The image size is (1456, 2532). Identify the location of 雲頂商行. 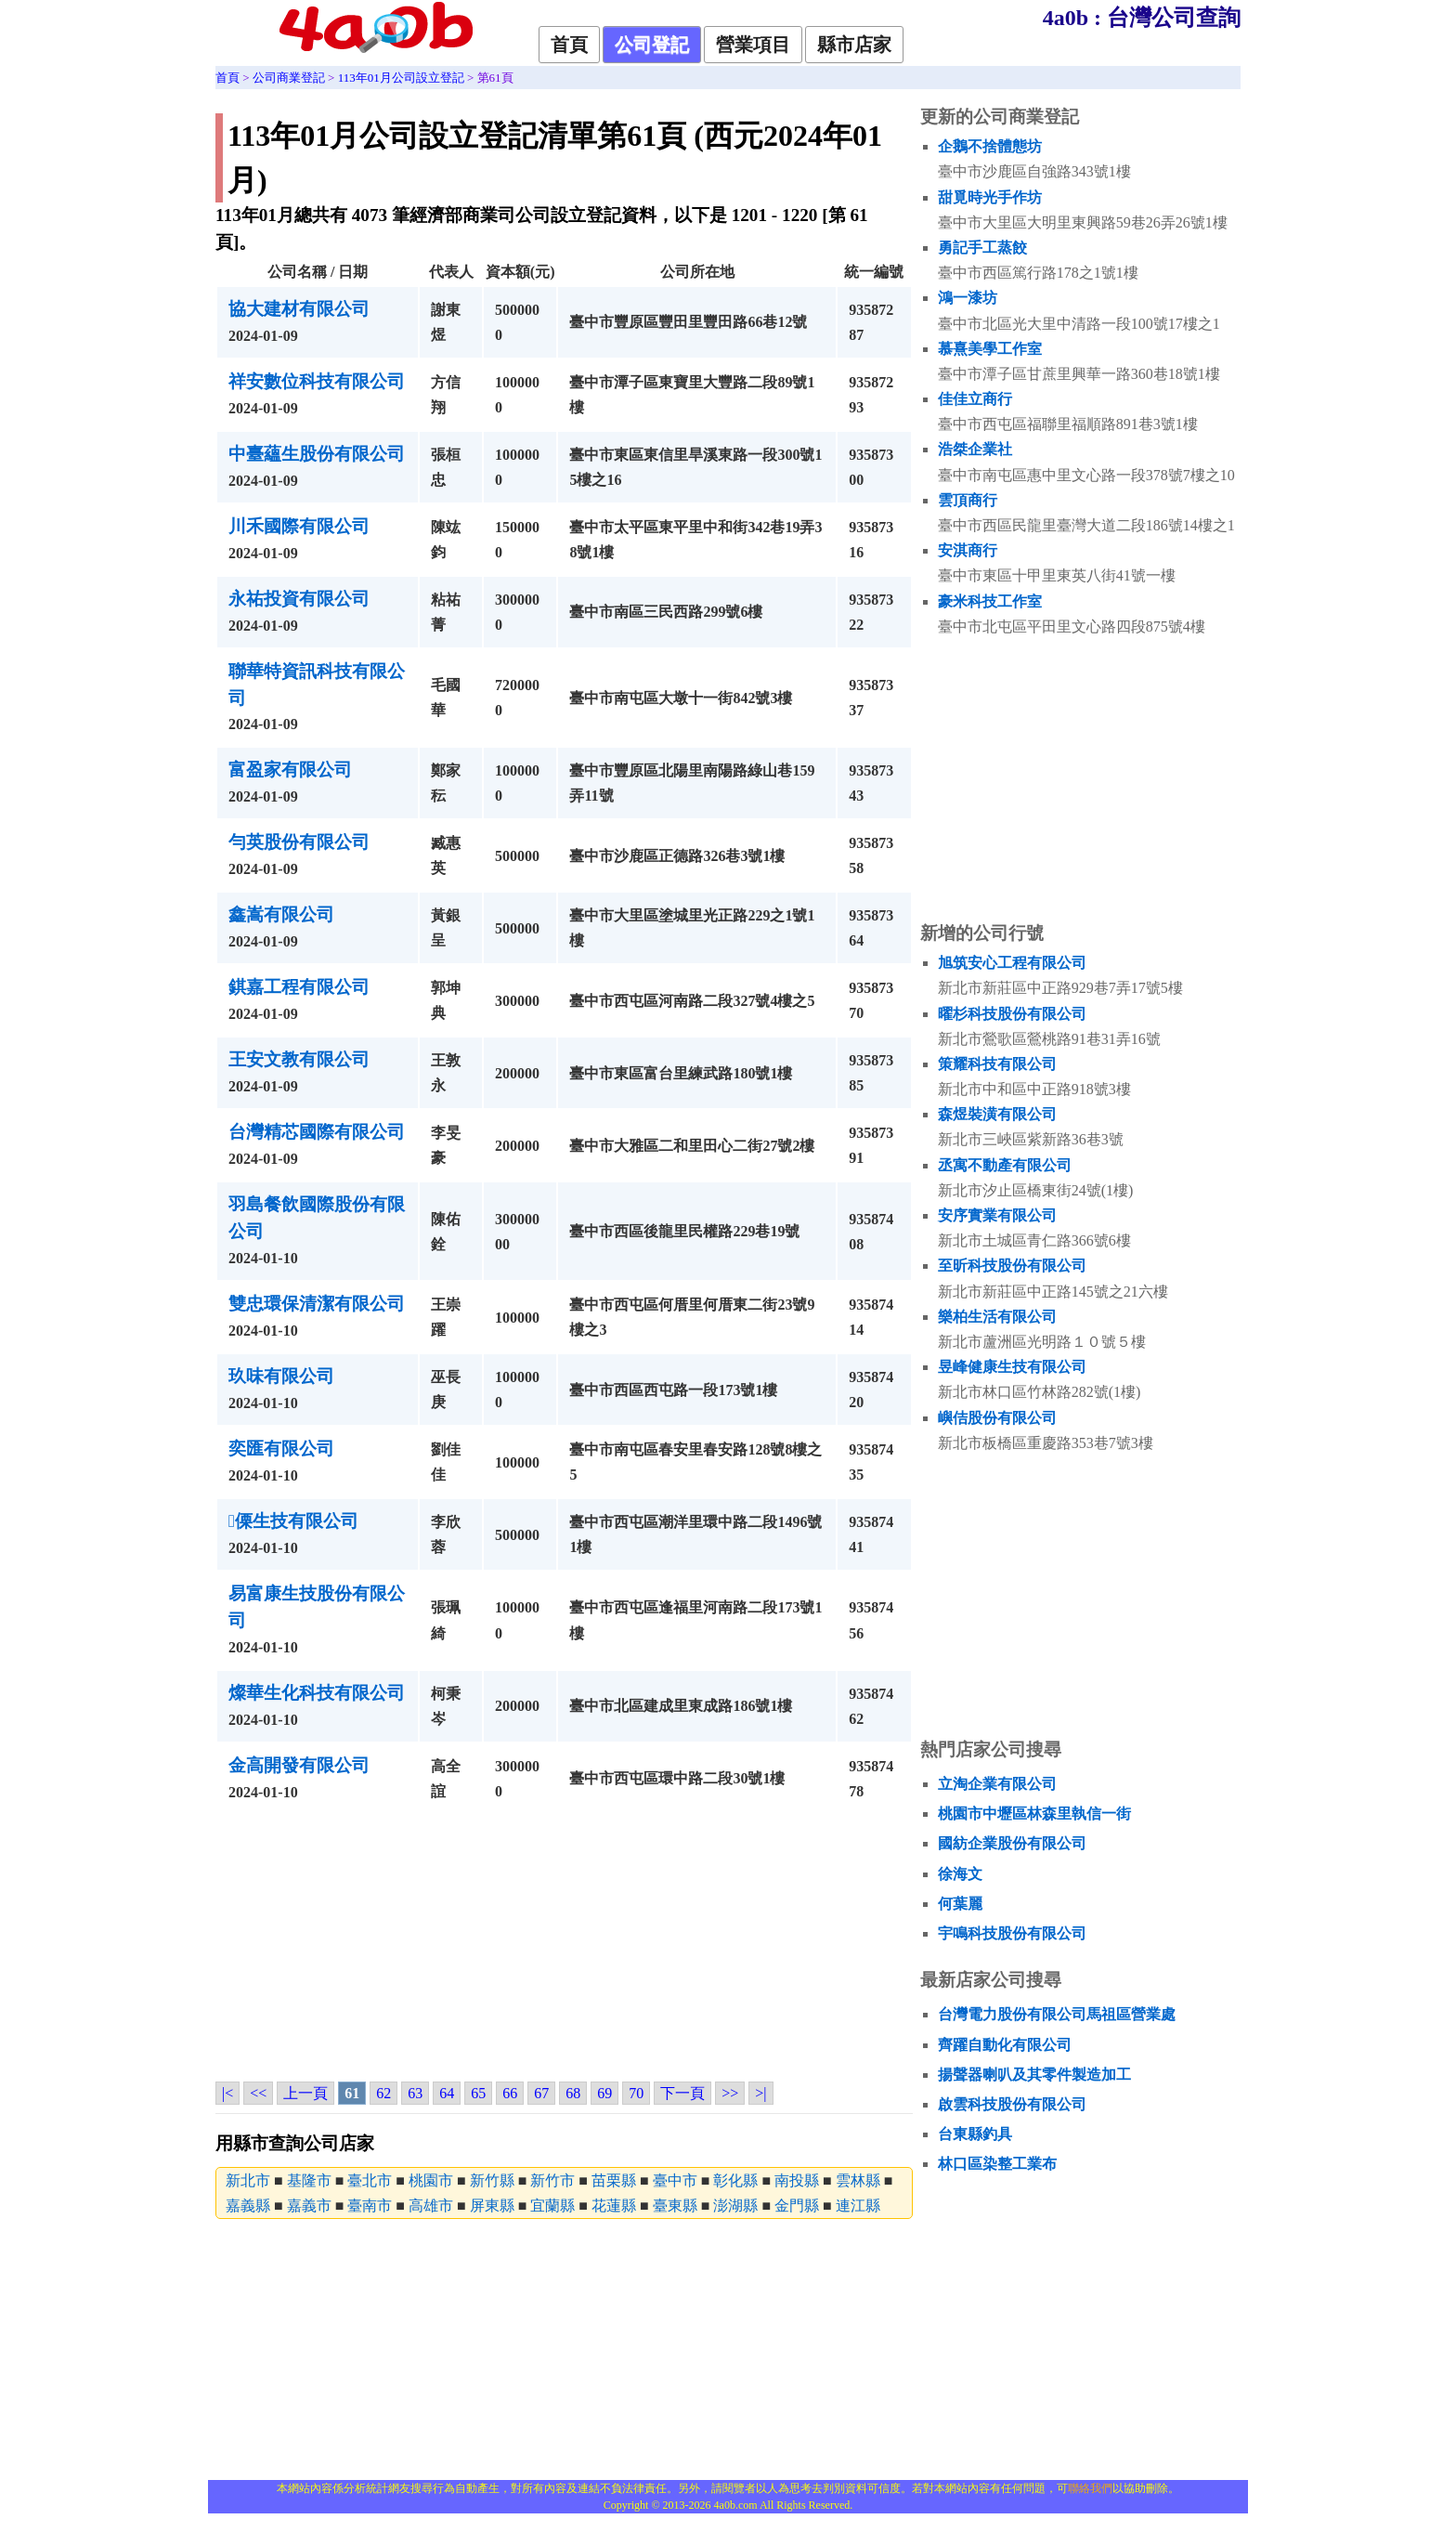
(967, 500).